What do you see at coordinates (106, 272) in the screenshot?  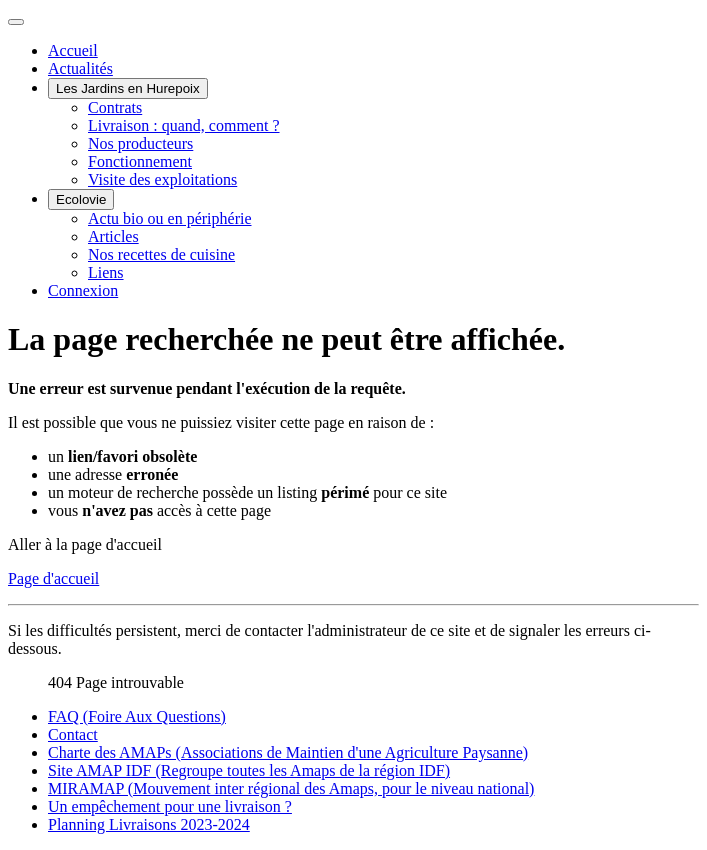 I see `Liens` at bounding box center [106, 272].